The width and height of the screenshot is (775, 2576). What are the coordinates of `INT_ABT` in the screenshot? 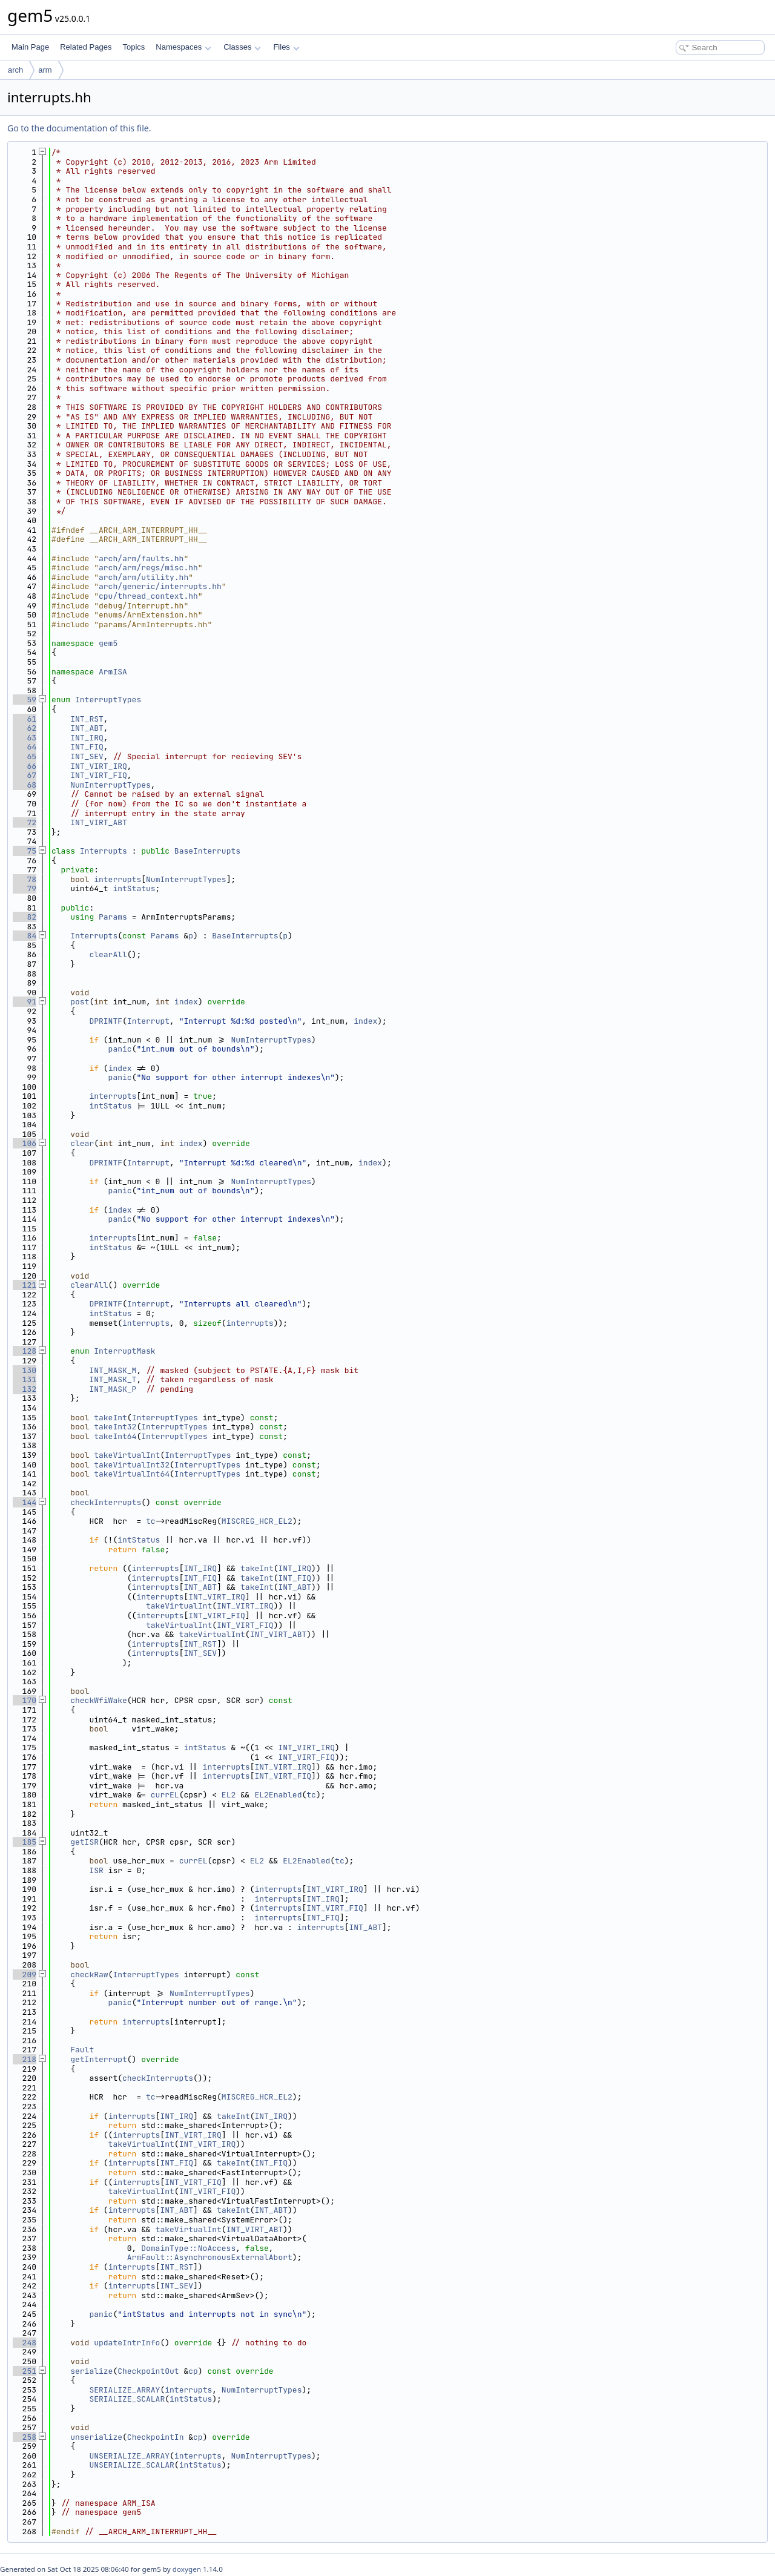 It's located at (87, 728).